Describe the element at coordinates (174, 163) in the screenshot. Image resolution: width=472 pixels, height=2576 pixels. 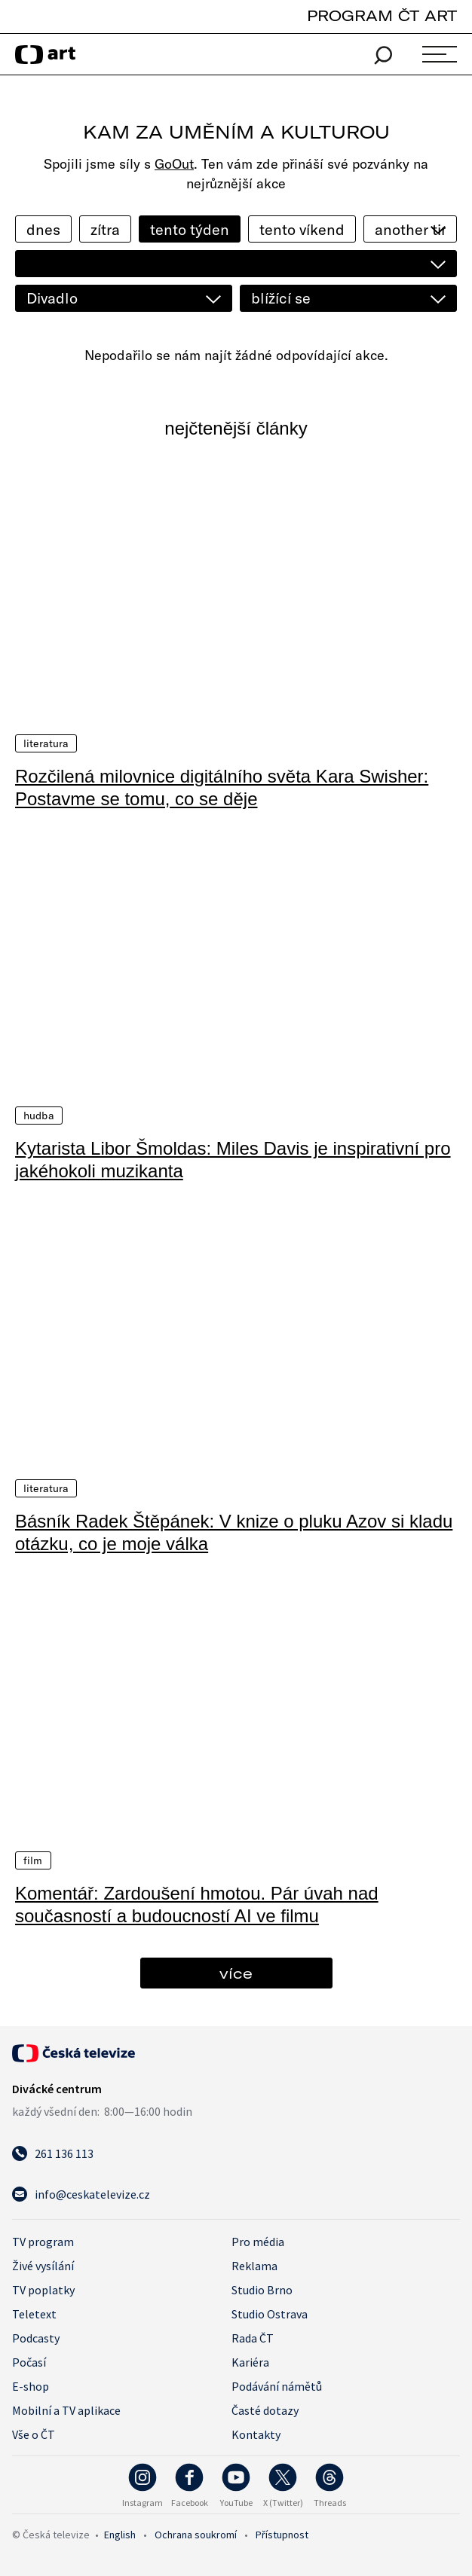
I see `GoOut` at that location.